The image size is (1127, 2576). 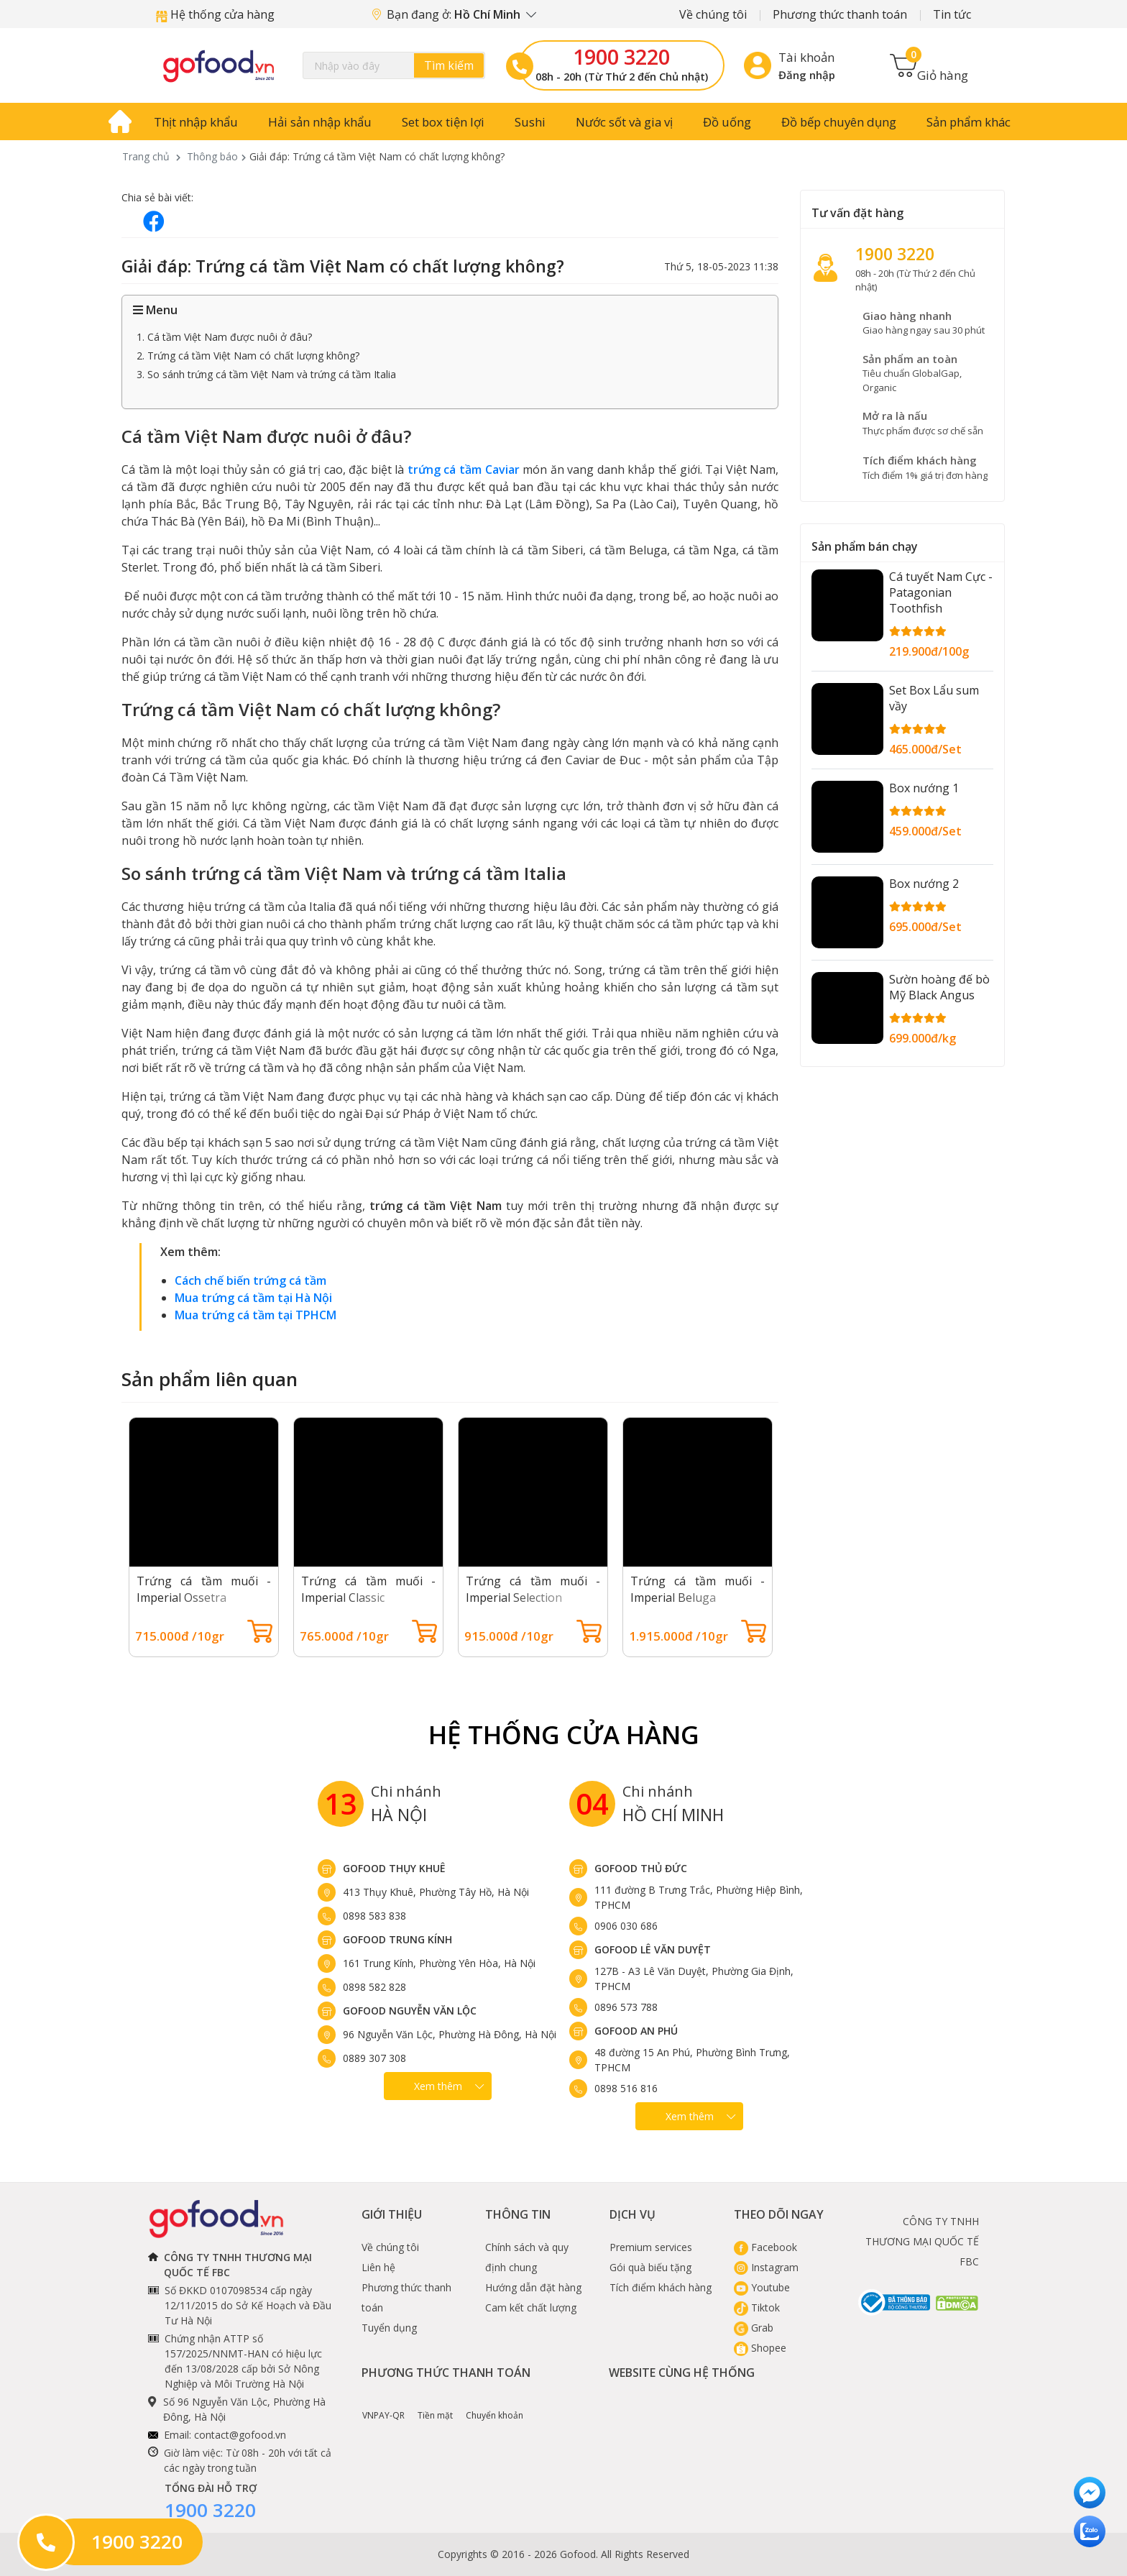 I want to click on Hải sản nhập khẩu, so click(x=320, y=122).